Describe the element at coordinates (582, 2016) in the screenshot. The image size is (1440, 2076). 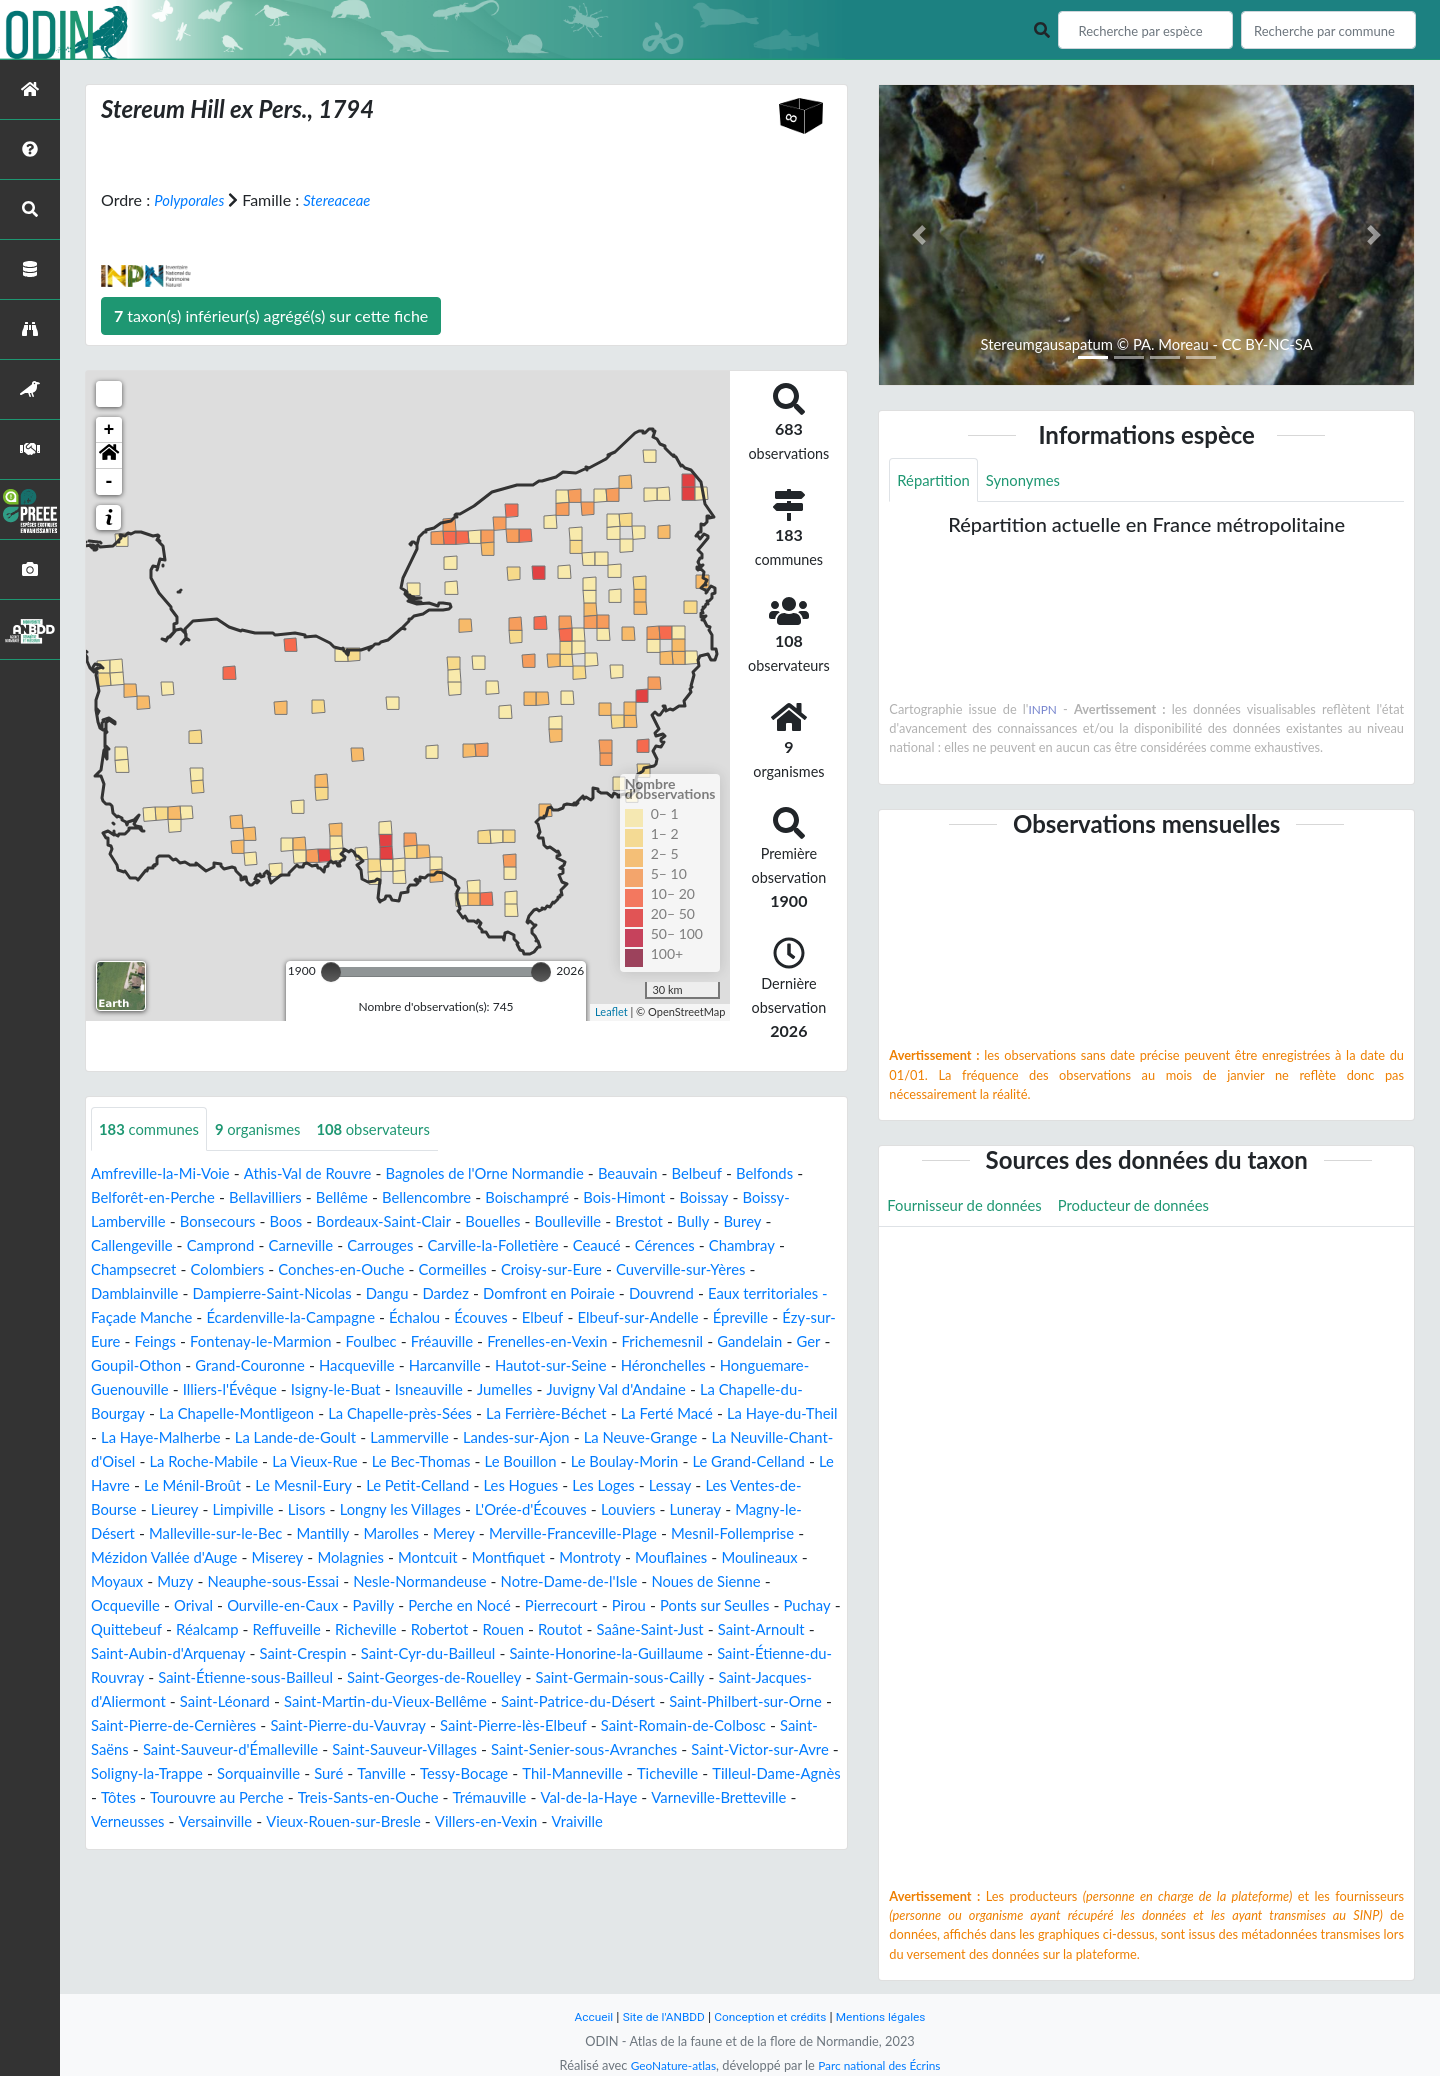
I see `Accueil` at that location.